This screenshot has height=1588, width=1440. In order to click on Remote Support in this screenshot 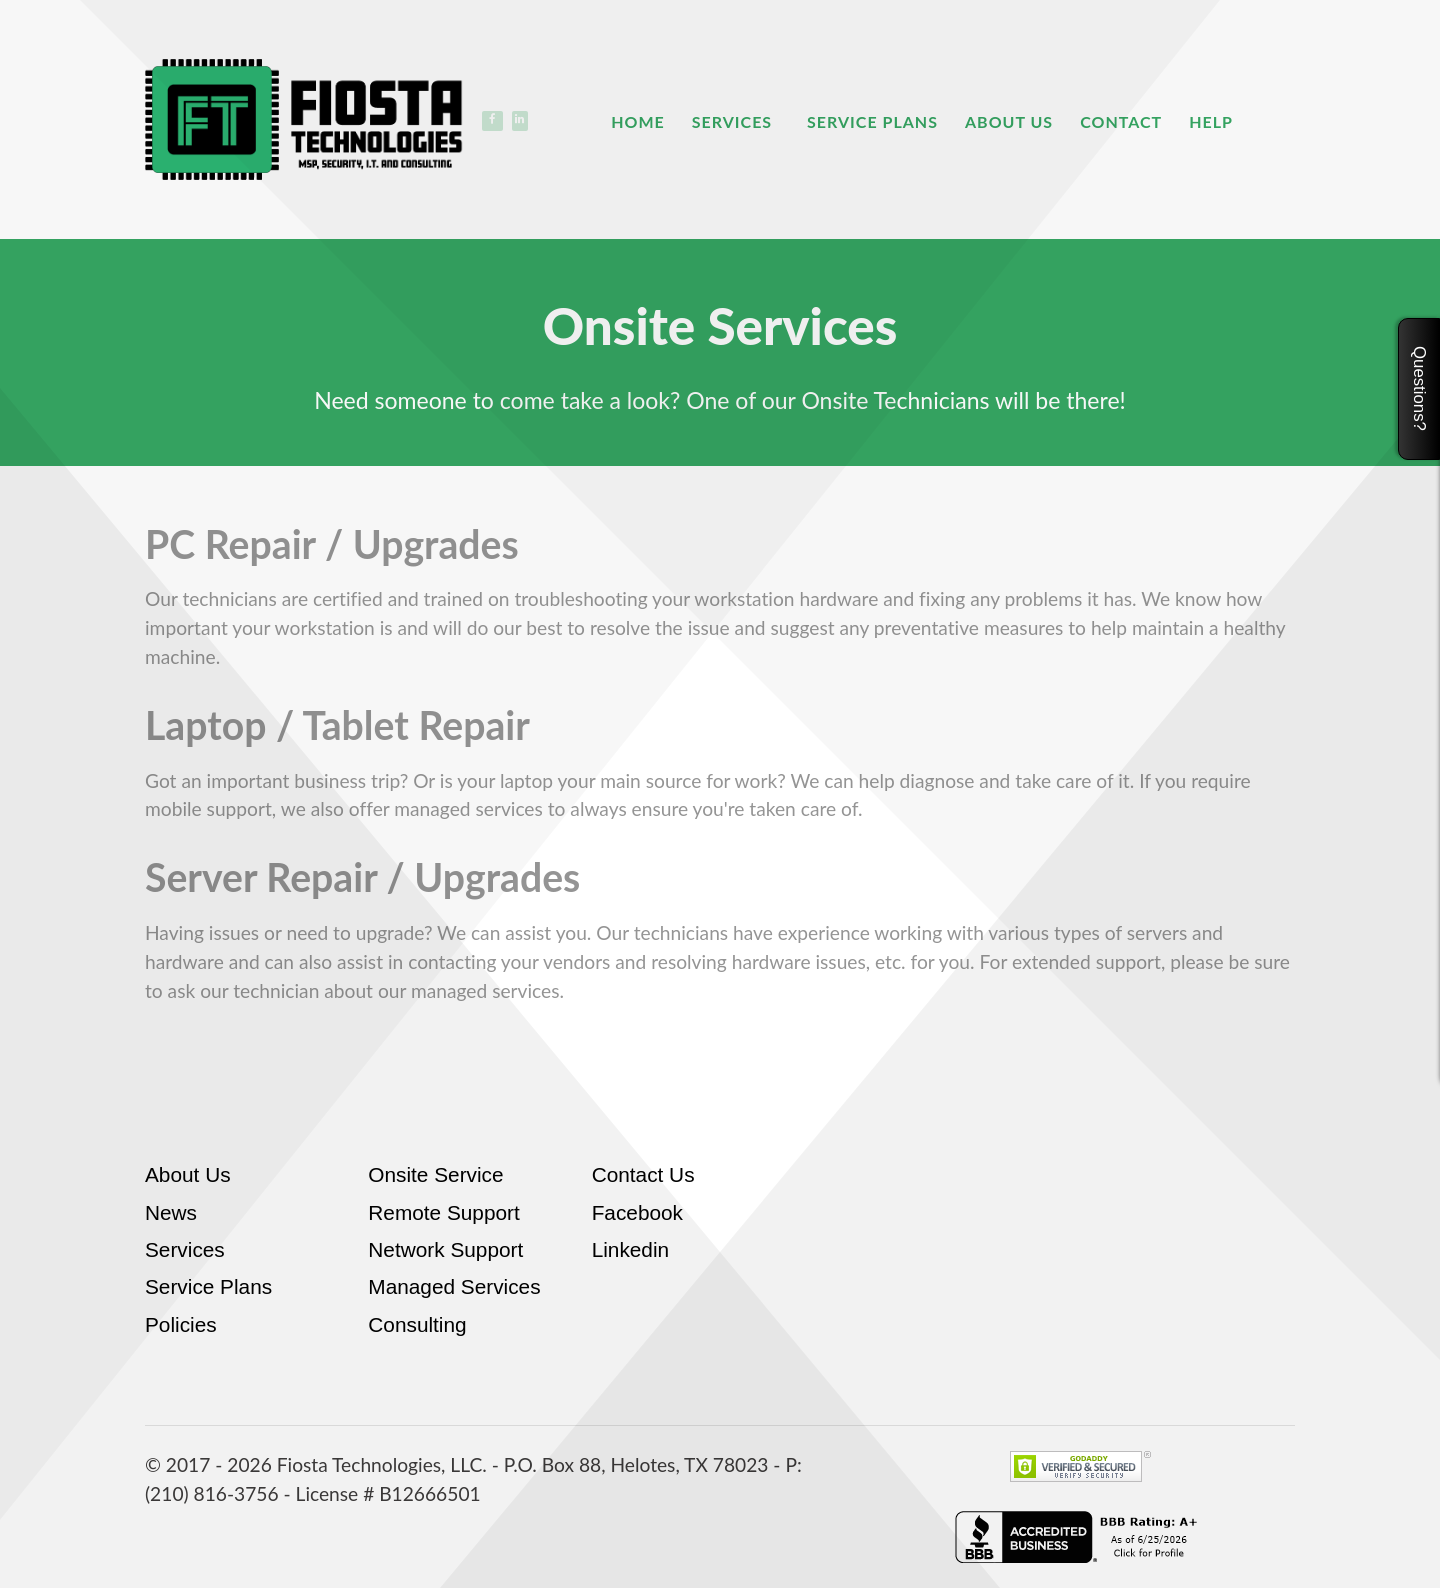, I will do `click(443, 1212)`.